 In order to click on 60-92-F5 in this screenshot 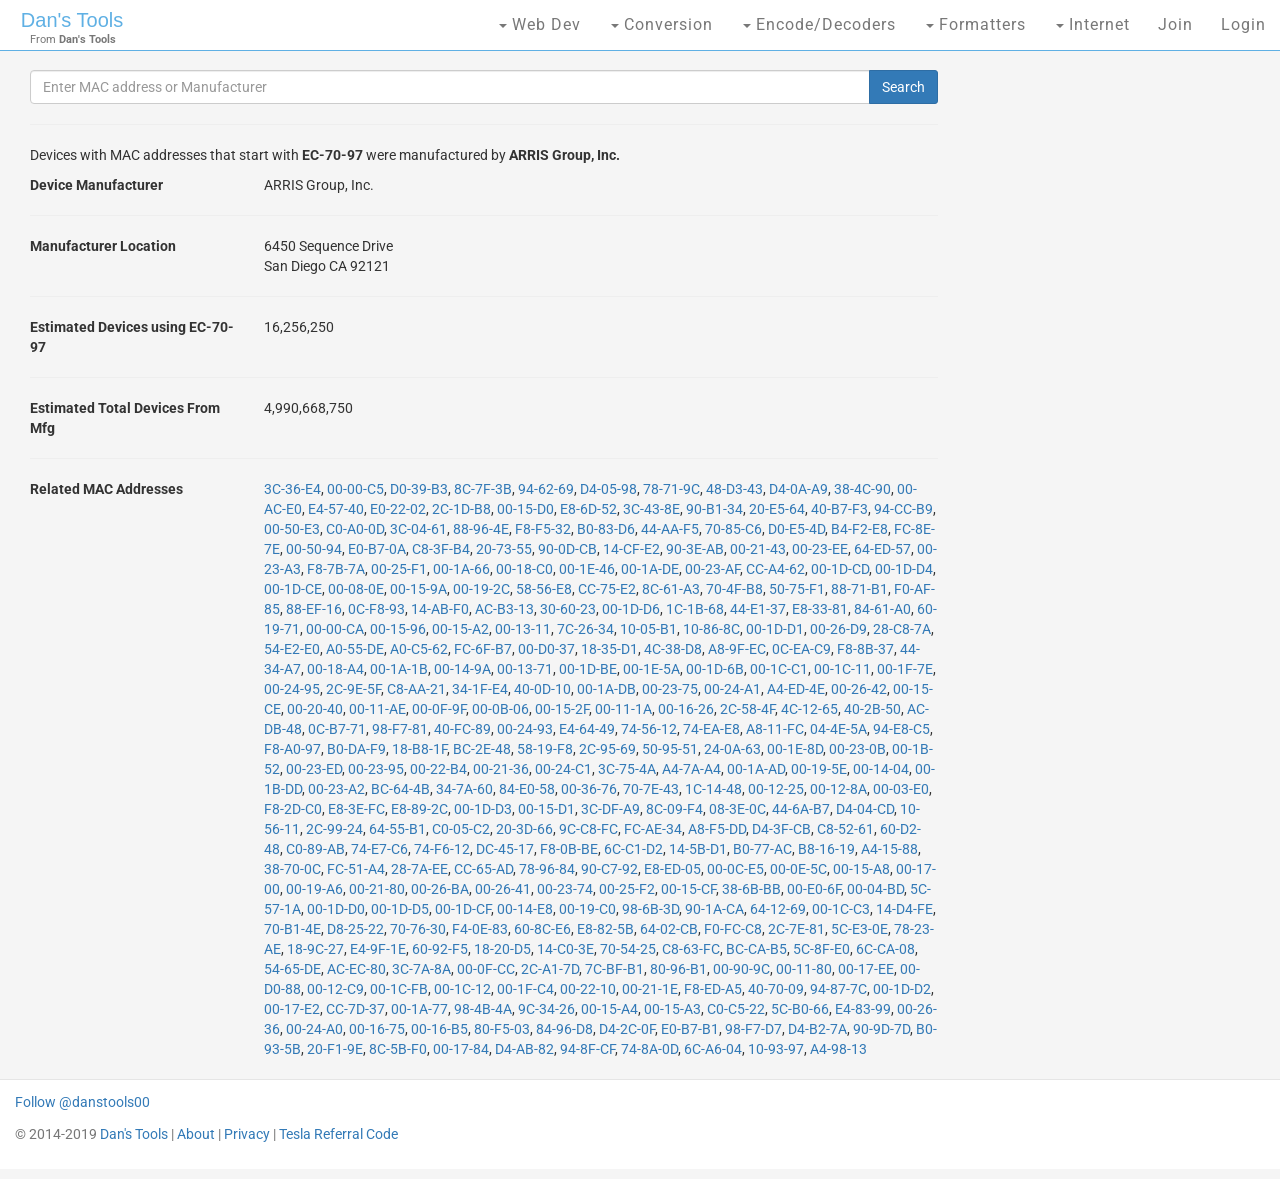, I will do `click(440, 949)`.